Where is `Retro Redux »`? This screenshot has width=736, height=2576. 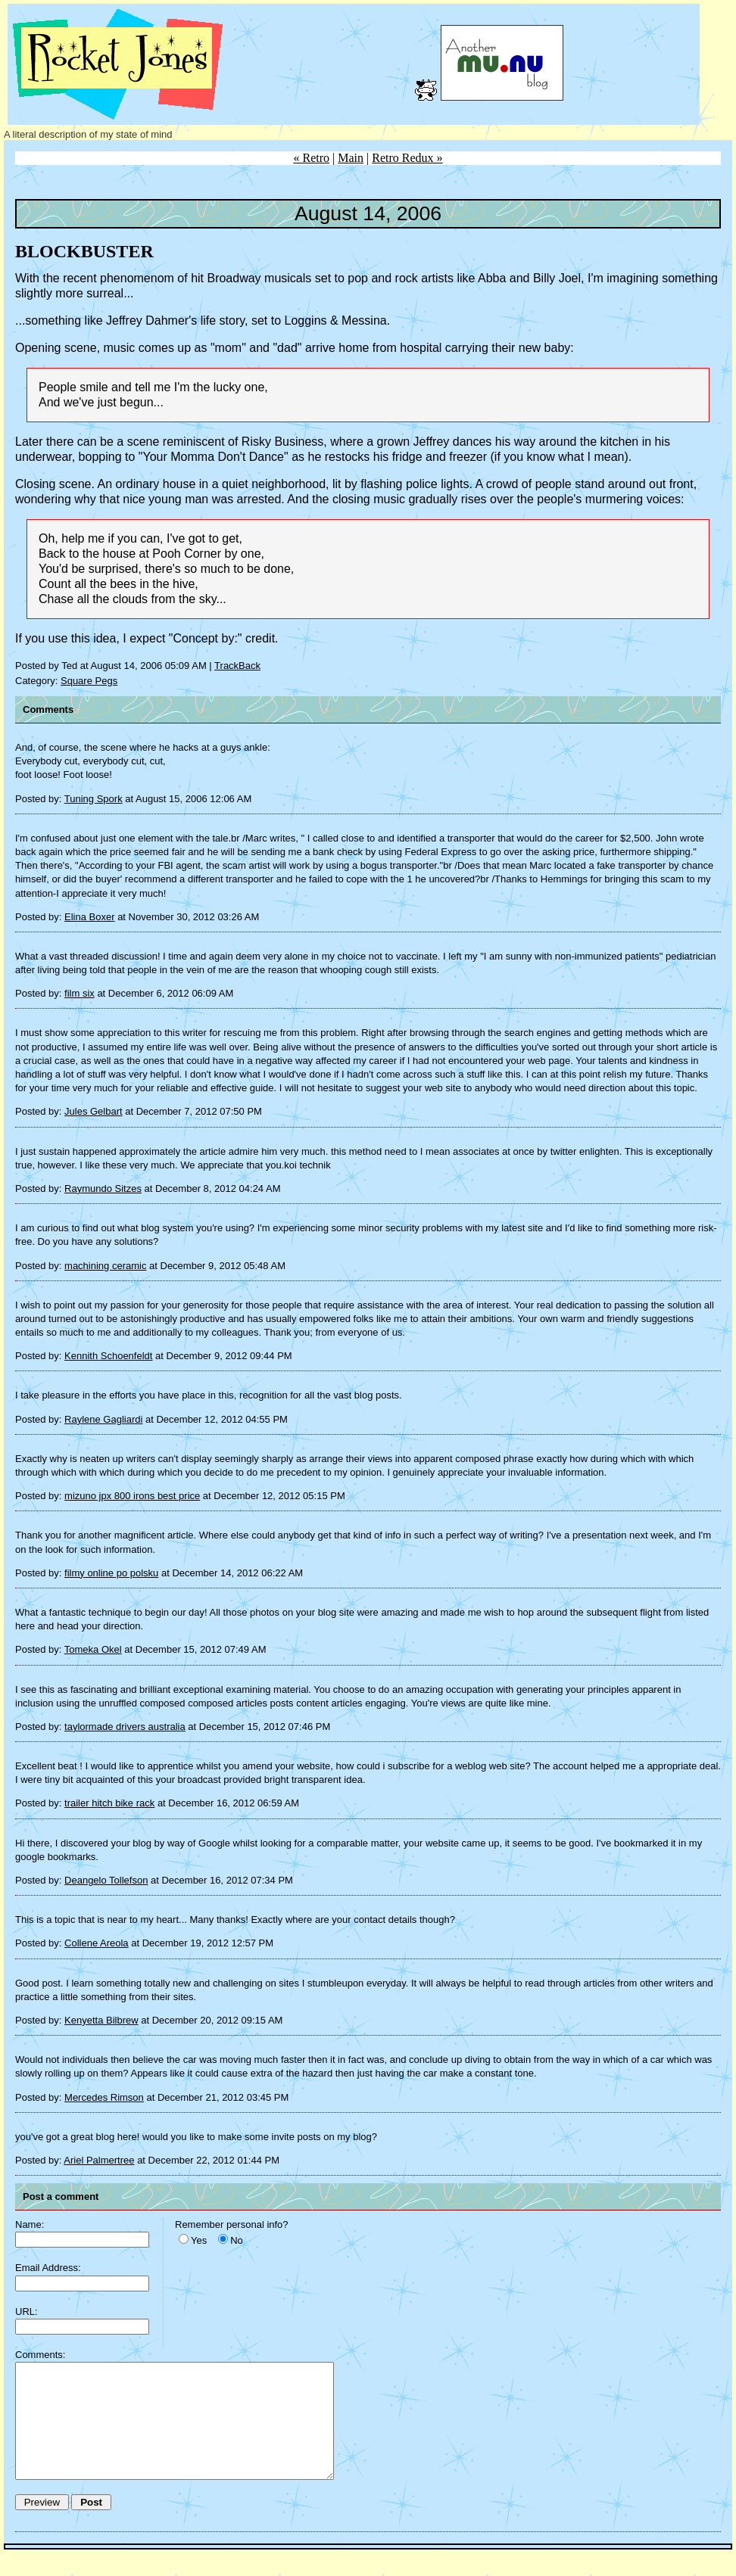 Retro Redux » is located at coordinates (407, 157).